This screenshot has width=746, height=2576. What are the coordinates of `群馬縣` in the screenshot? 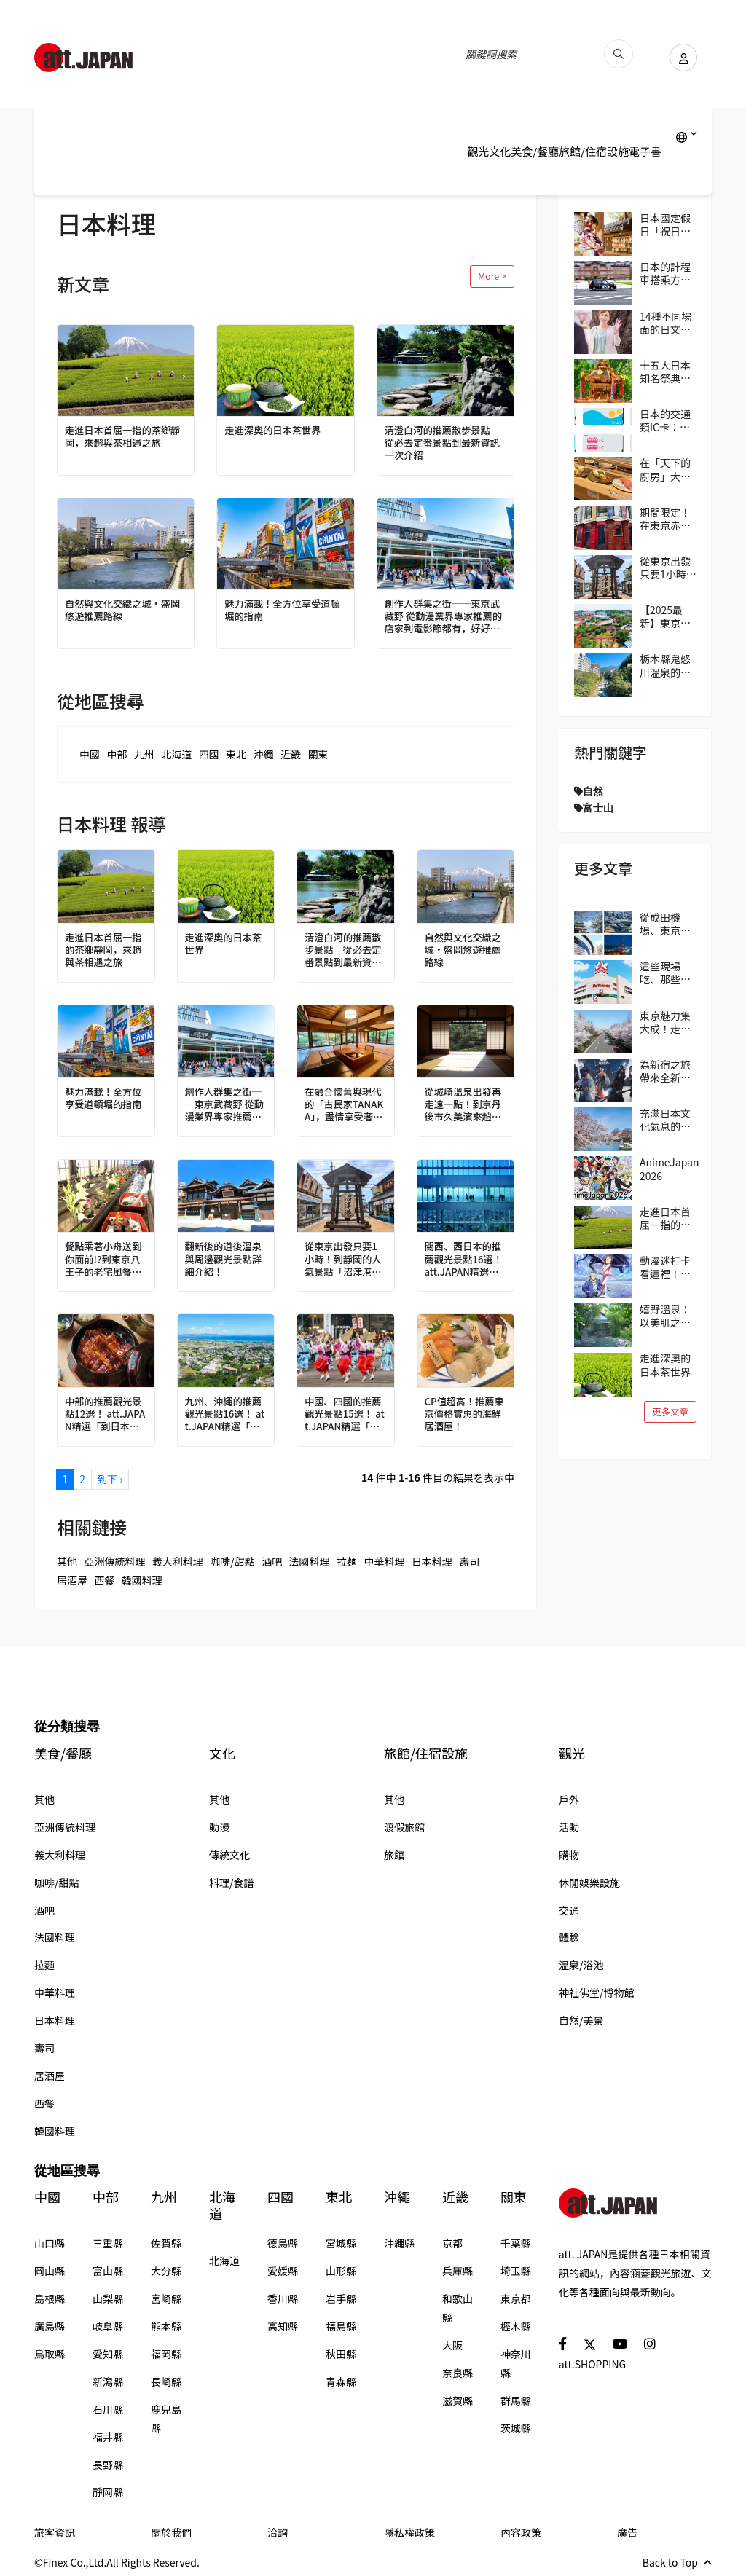 It's located at (515, 2400).